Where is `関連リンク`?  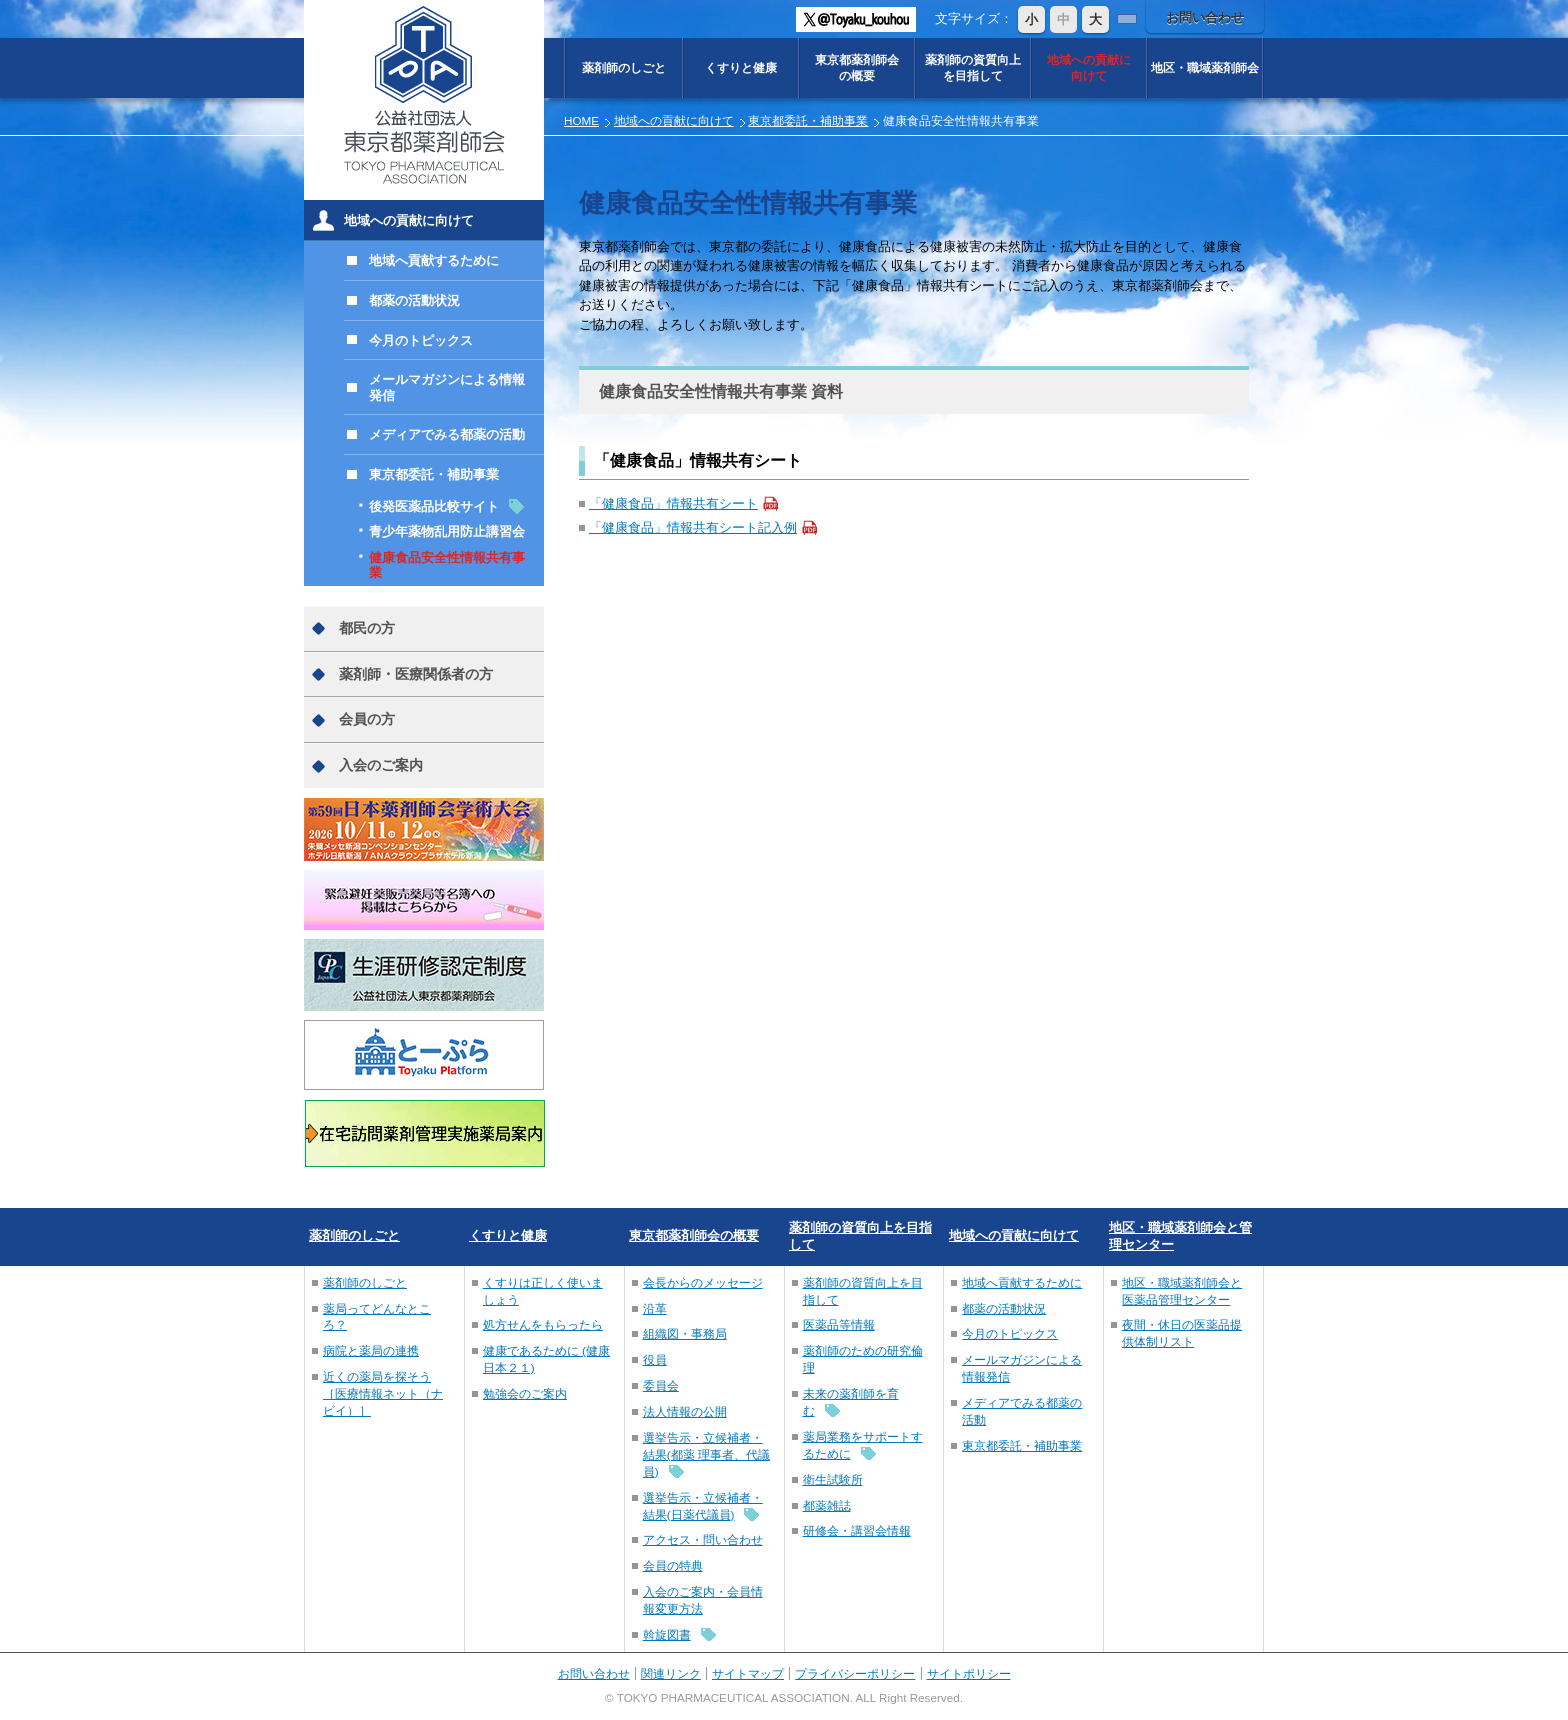 関連リンク is located at coordinates (671, 1673).